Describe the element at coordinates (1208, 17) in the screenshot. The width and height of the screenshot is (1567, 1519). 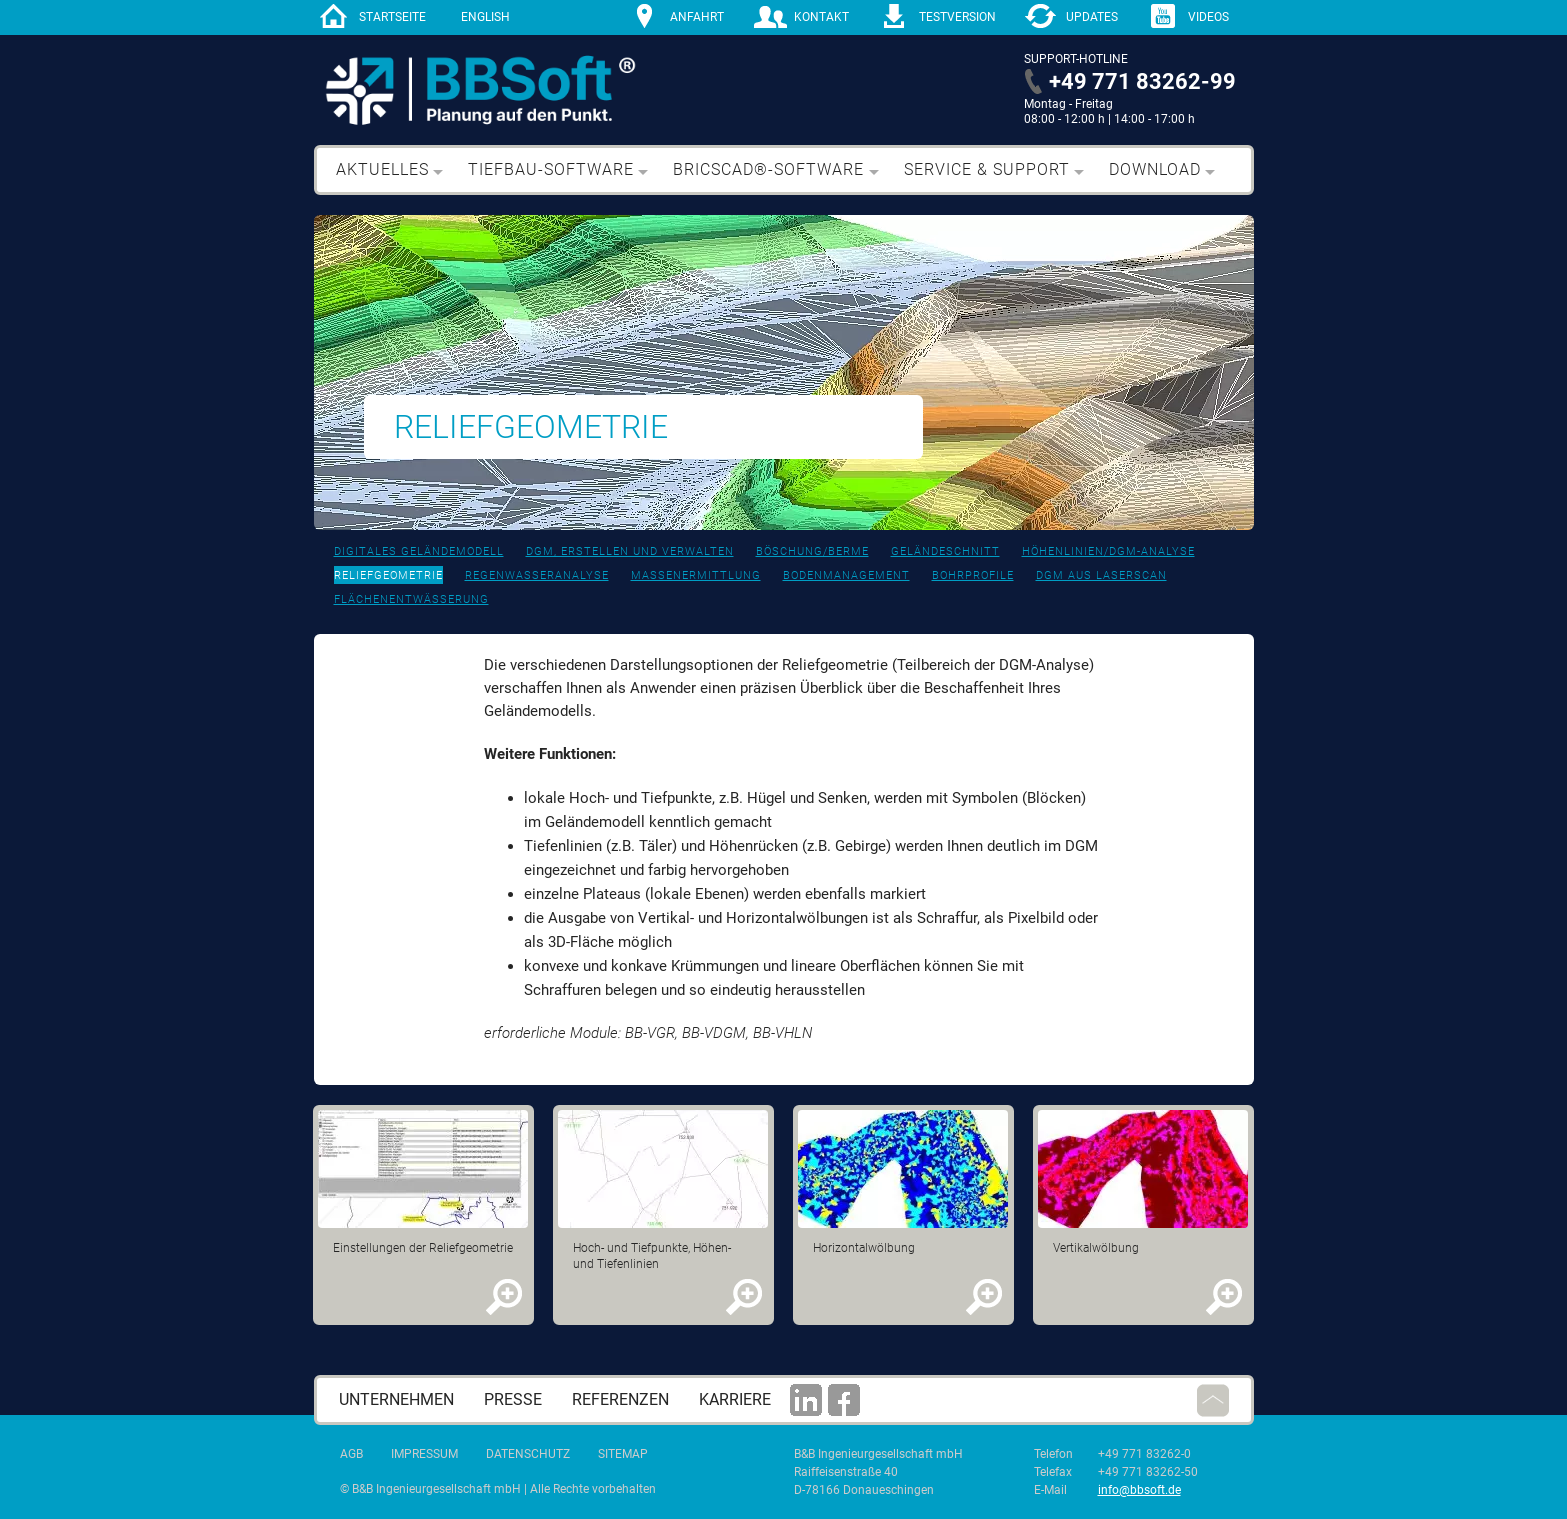
I see `Videos` at that location.